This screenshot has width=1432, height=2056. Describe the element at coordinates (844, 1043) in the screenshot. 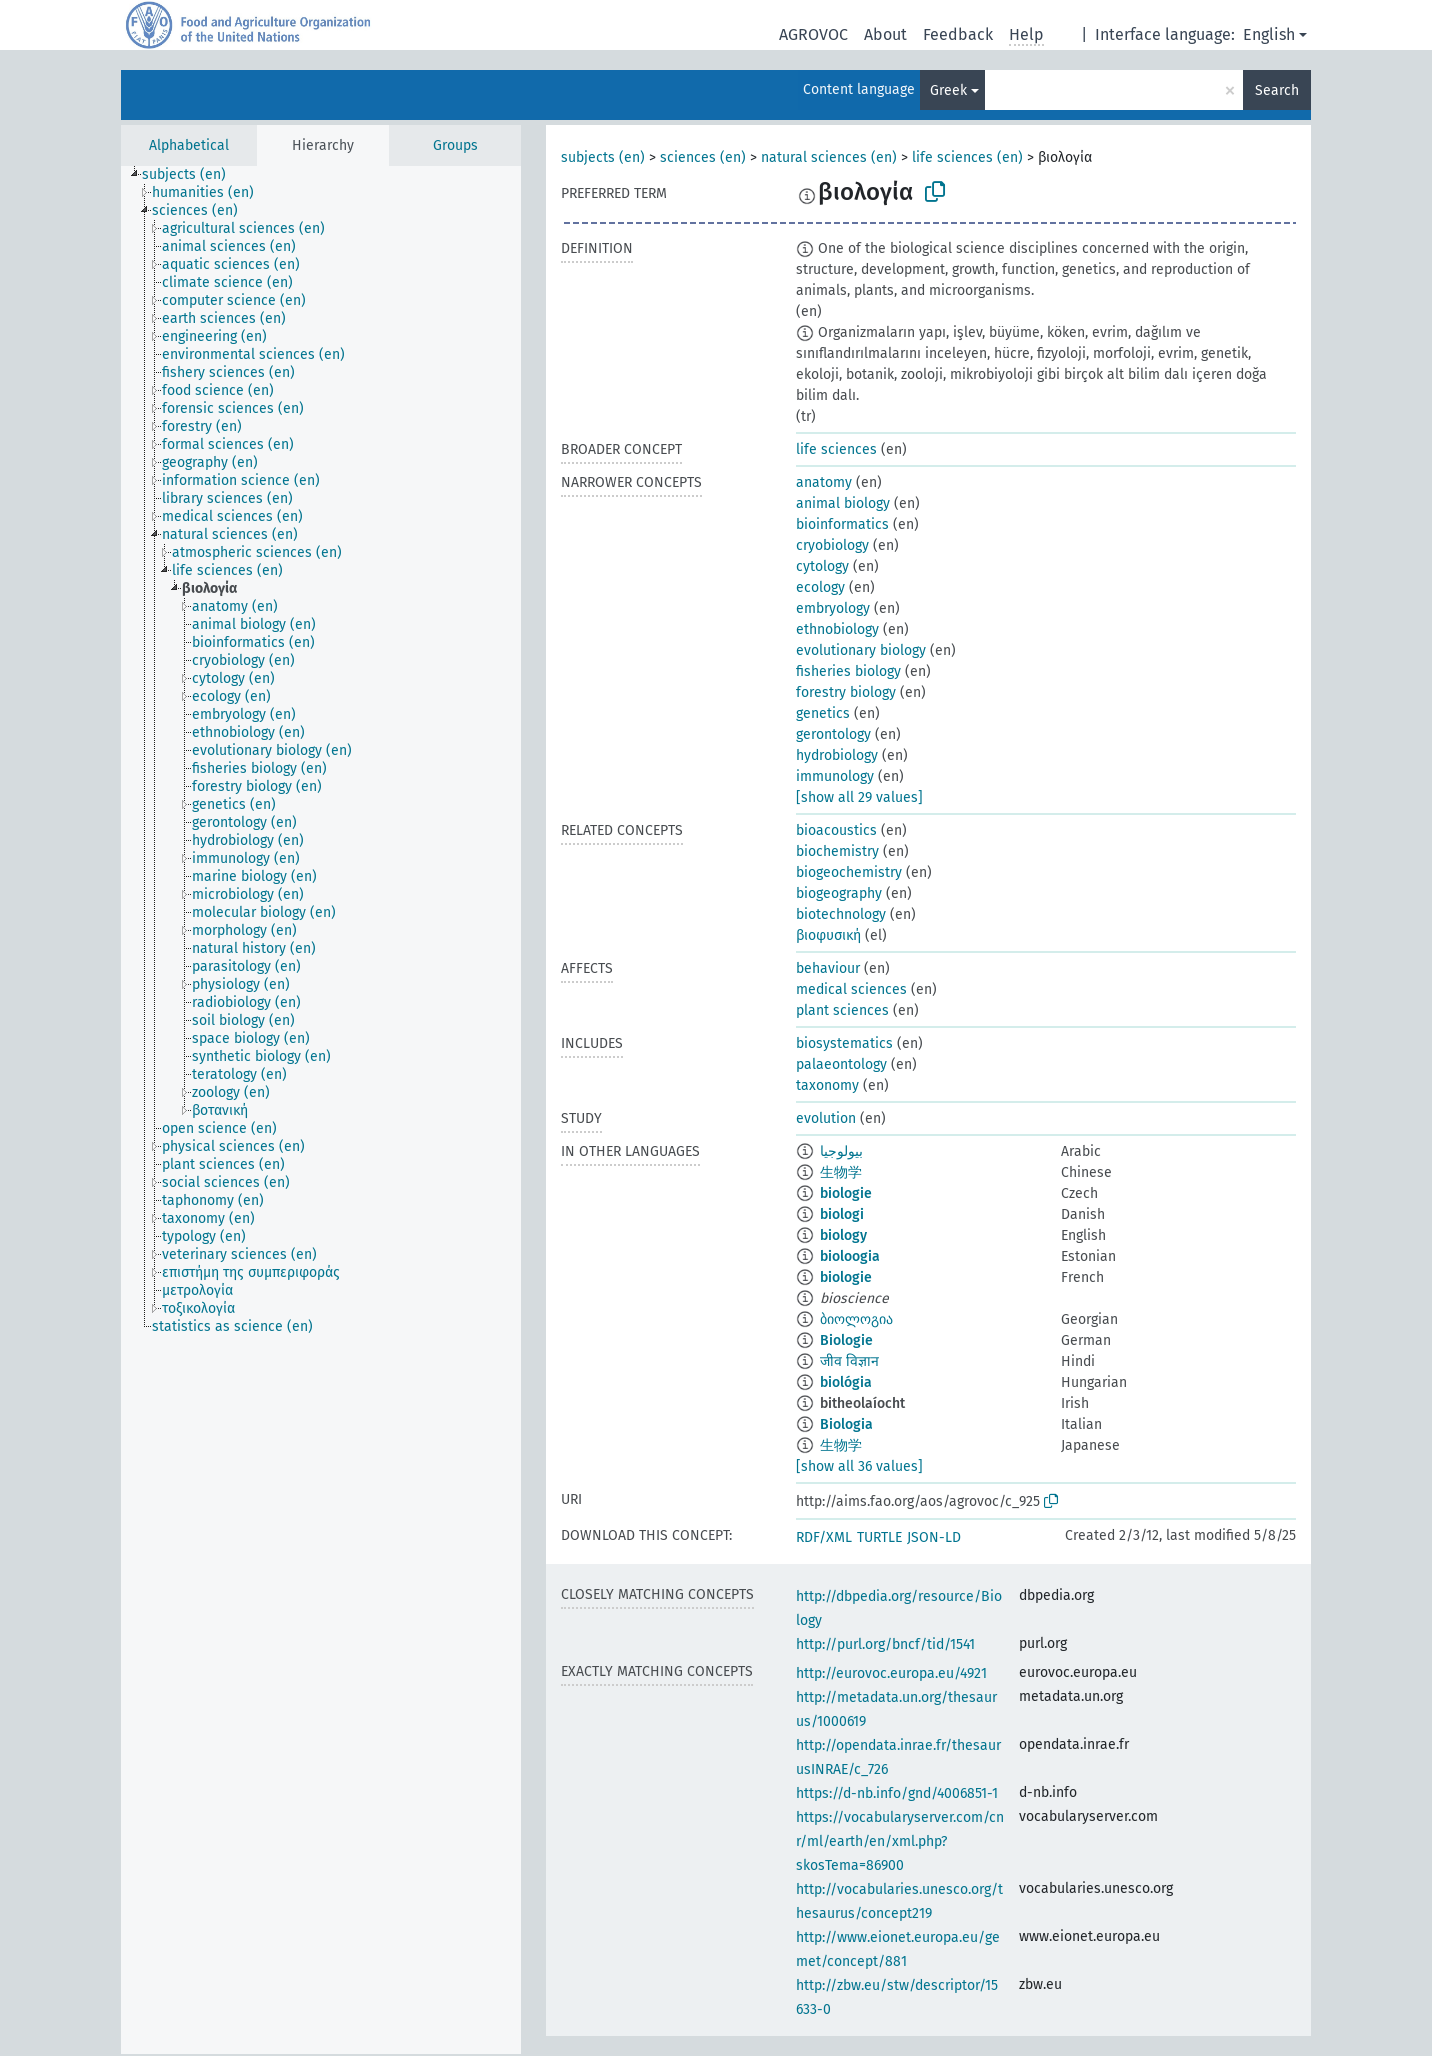

I see `biosystematics` at that location.